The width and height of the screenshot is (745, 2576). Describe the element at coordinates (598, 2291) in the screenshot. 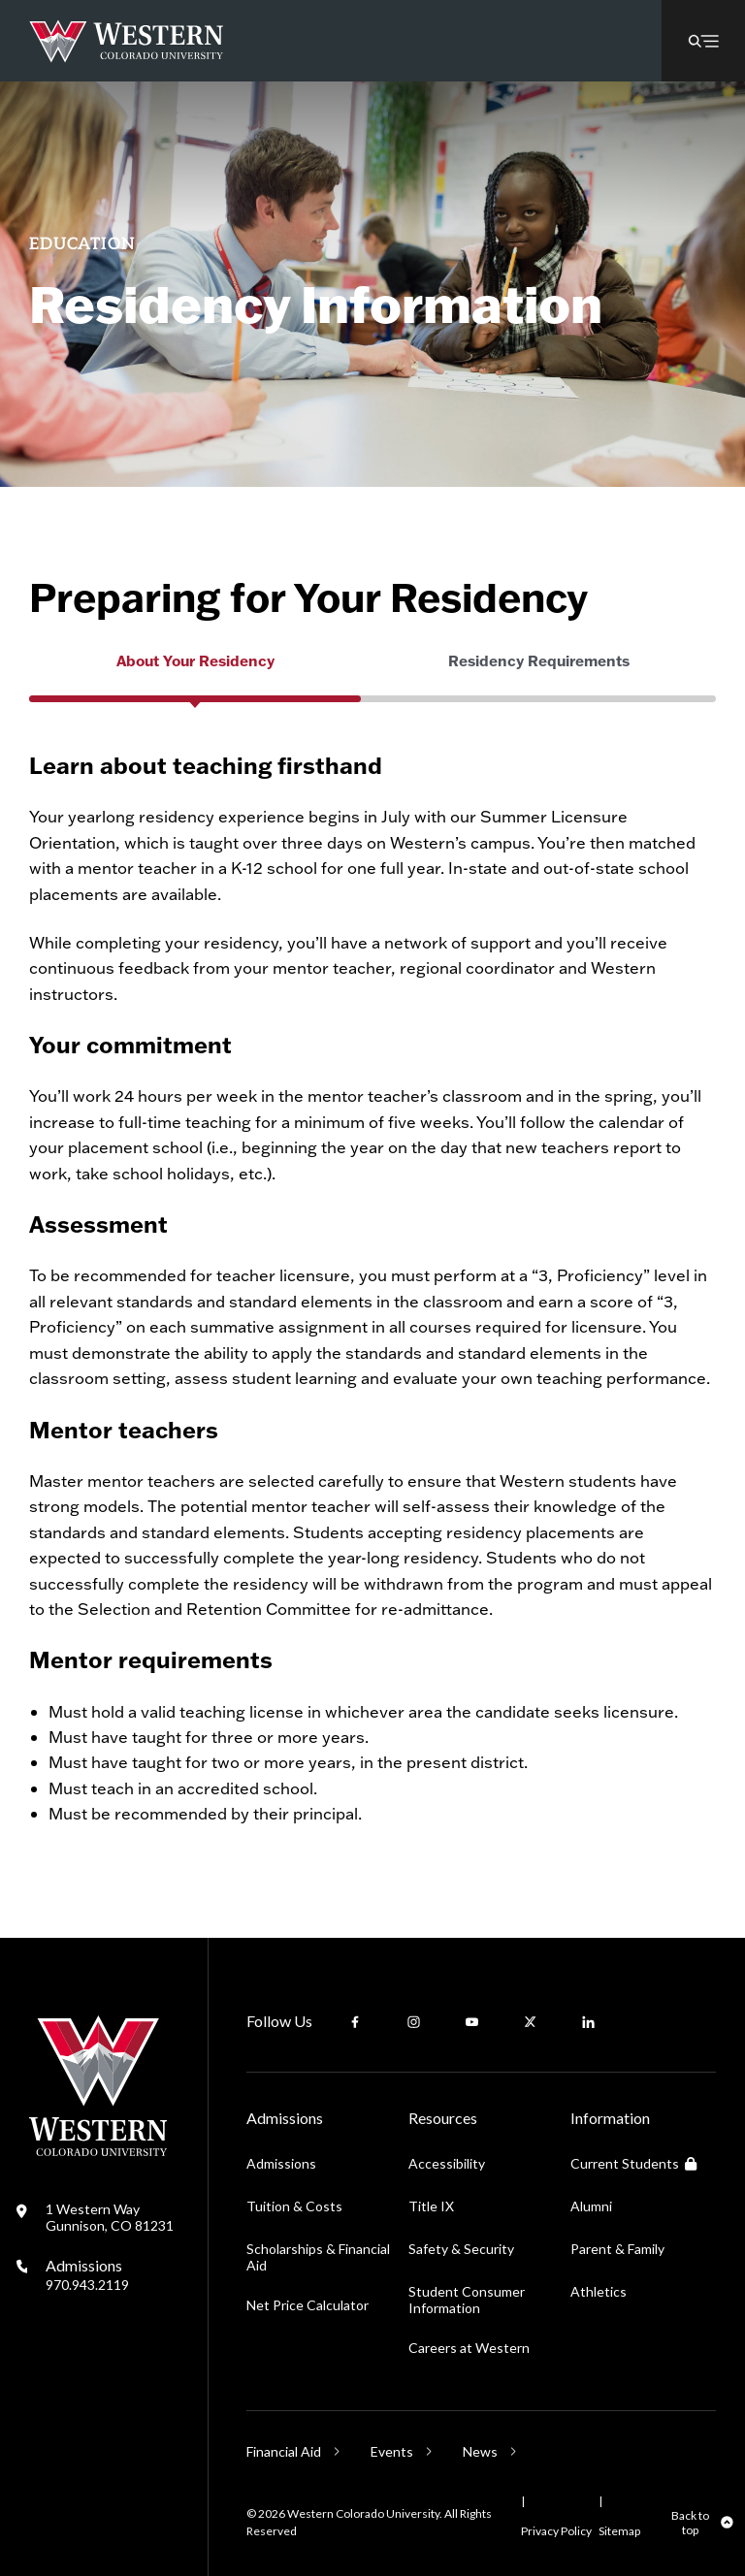

I see `Athletics` at that location.